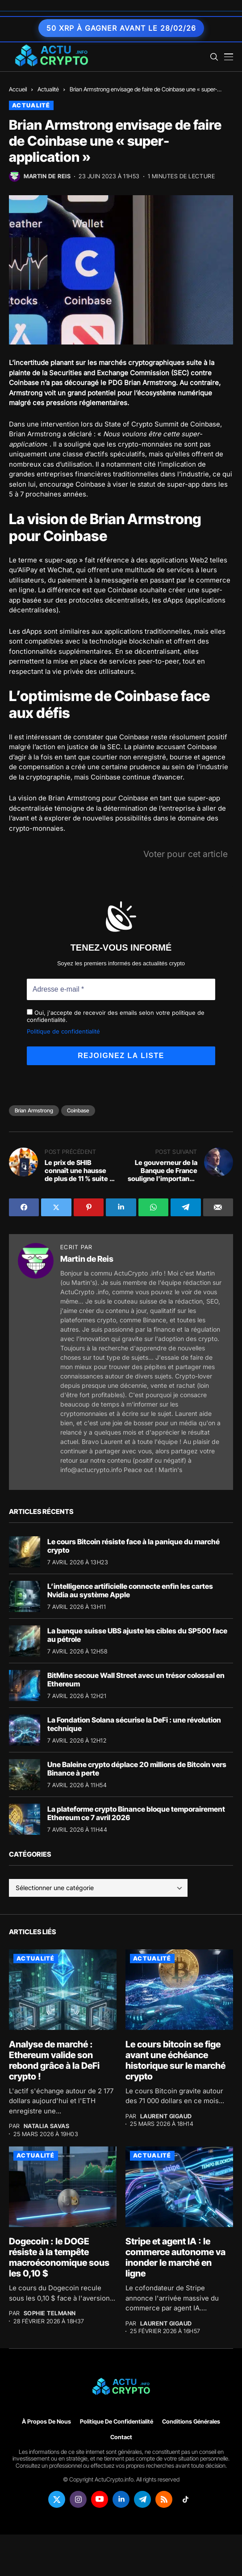  Describe the element at coordinates (121, 2498) in the screenshot. I see `[linkedin]` at that location.